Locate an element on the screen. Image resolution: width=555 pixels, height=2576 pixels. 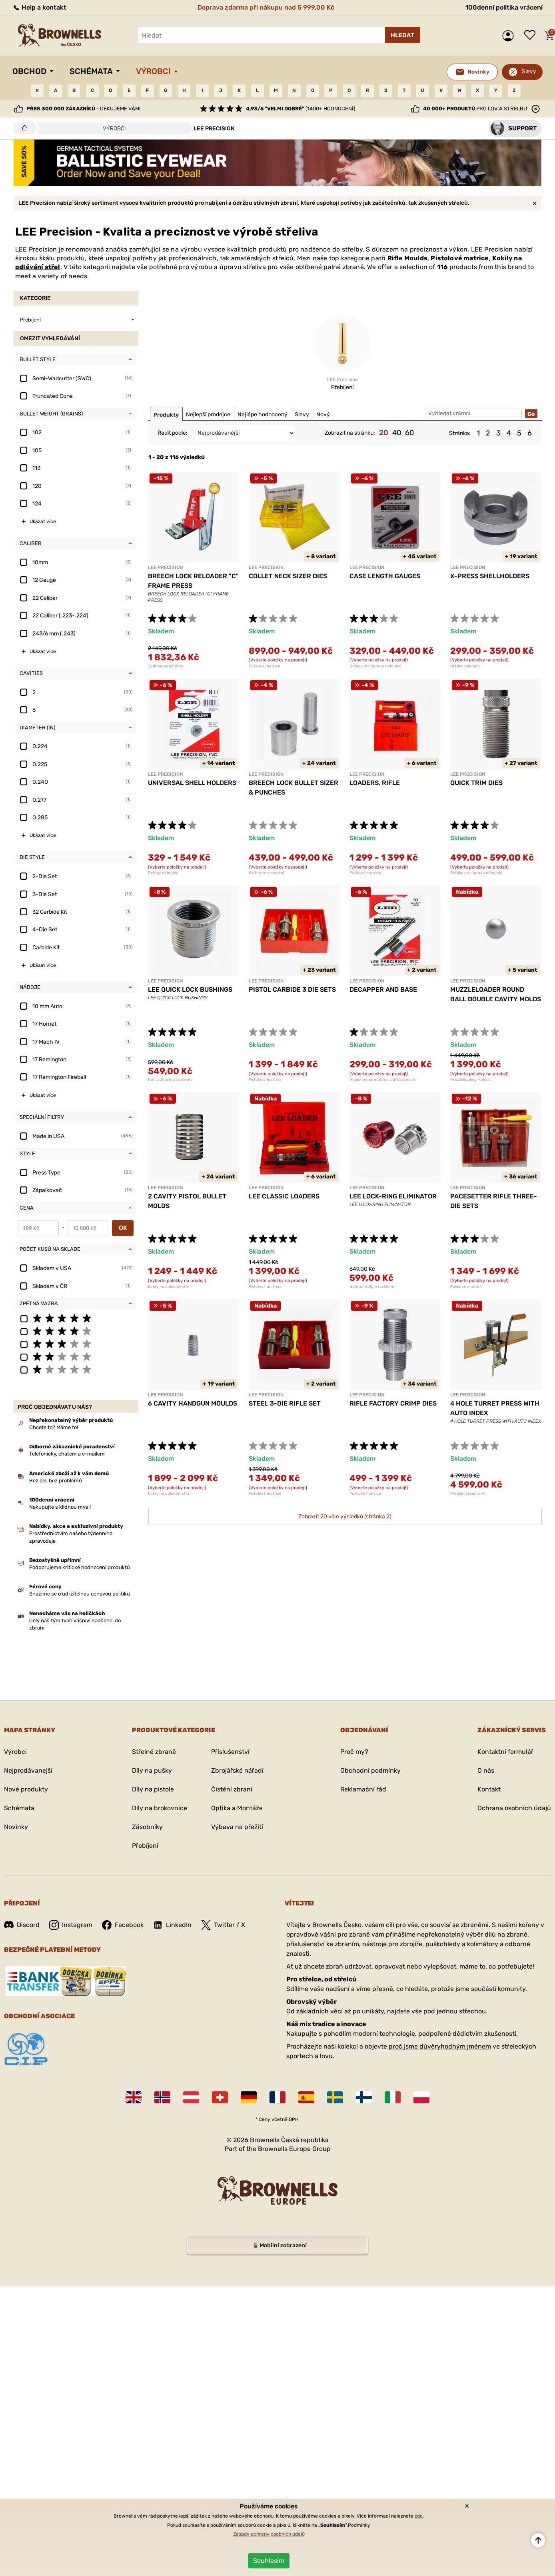
LEE CLASSIC LOADERS is located at coordinates (284, 1196).